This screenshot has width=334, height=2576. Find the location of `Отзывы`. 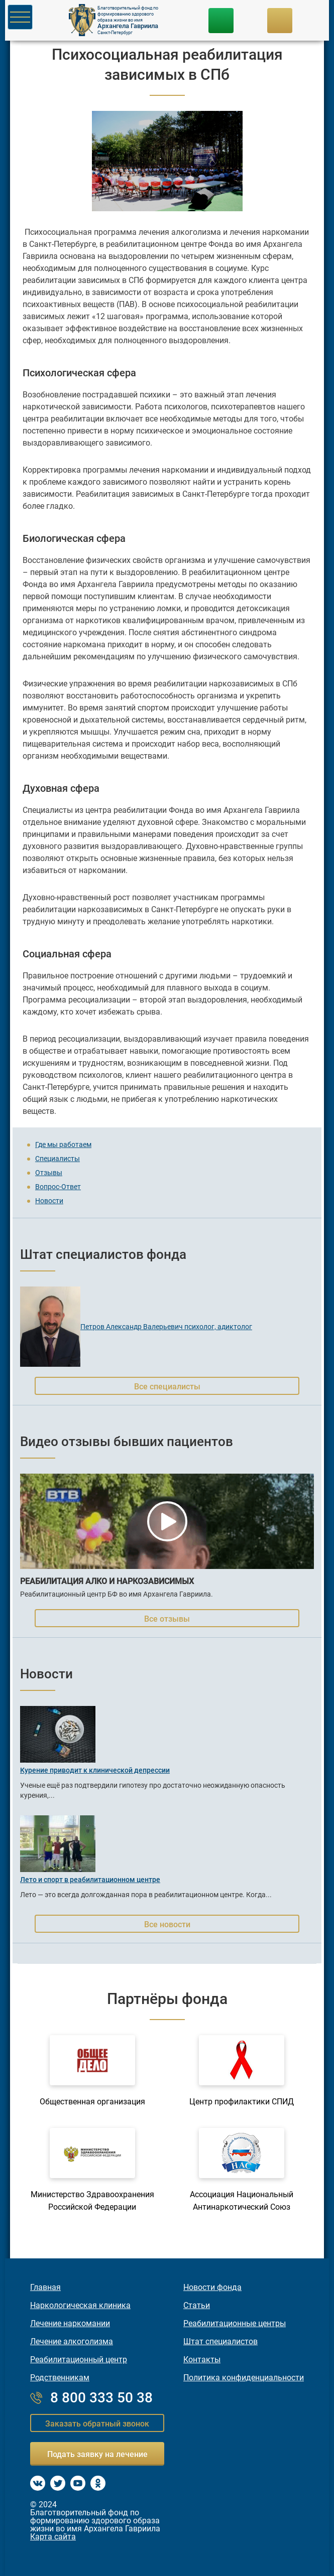

Отзывы is located at coordinates (48, 1173).